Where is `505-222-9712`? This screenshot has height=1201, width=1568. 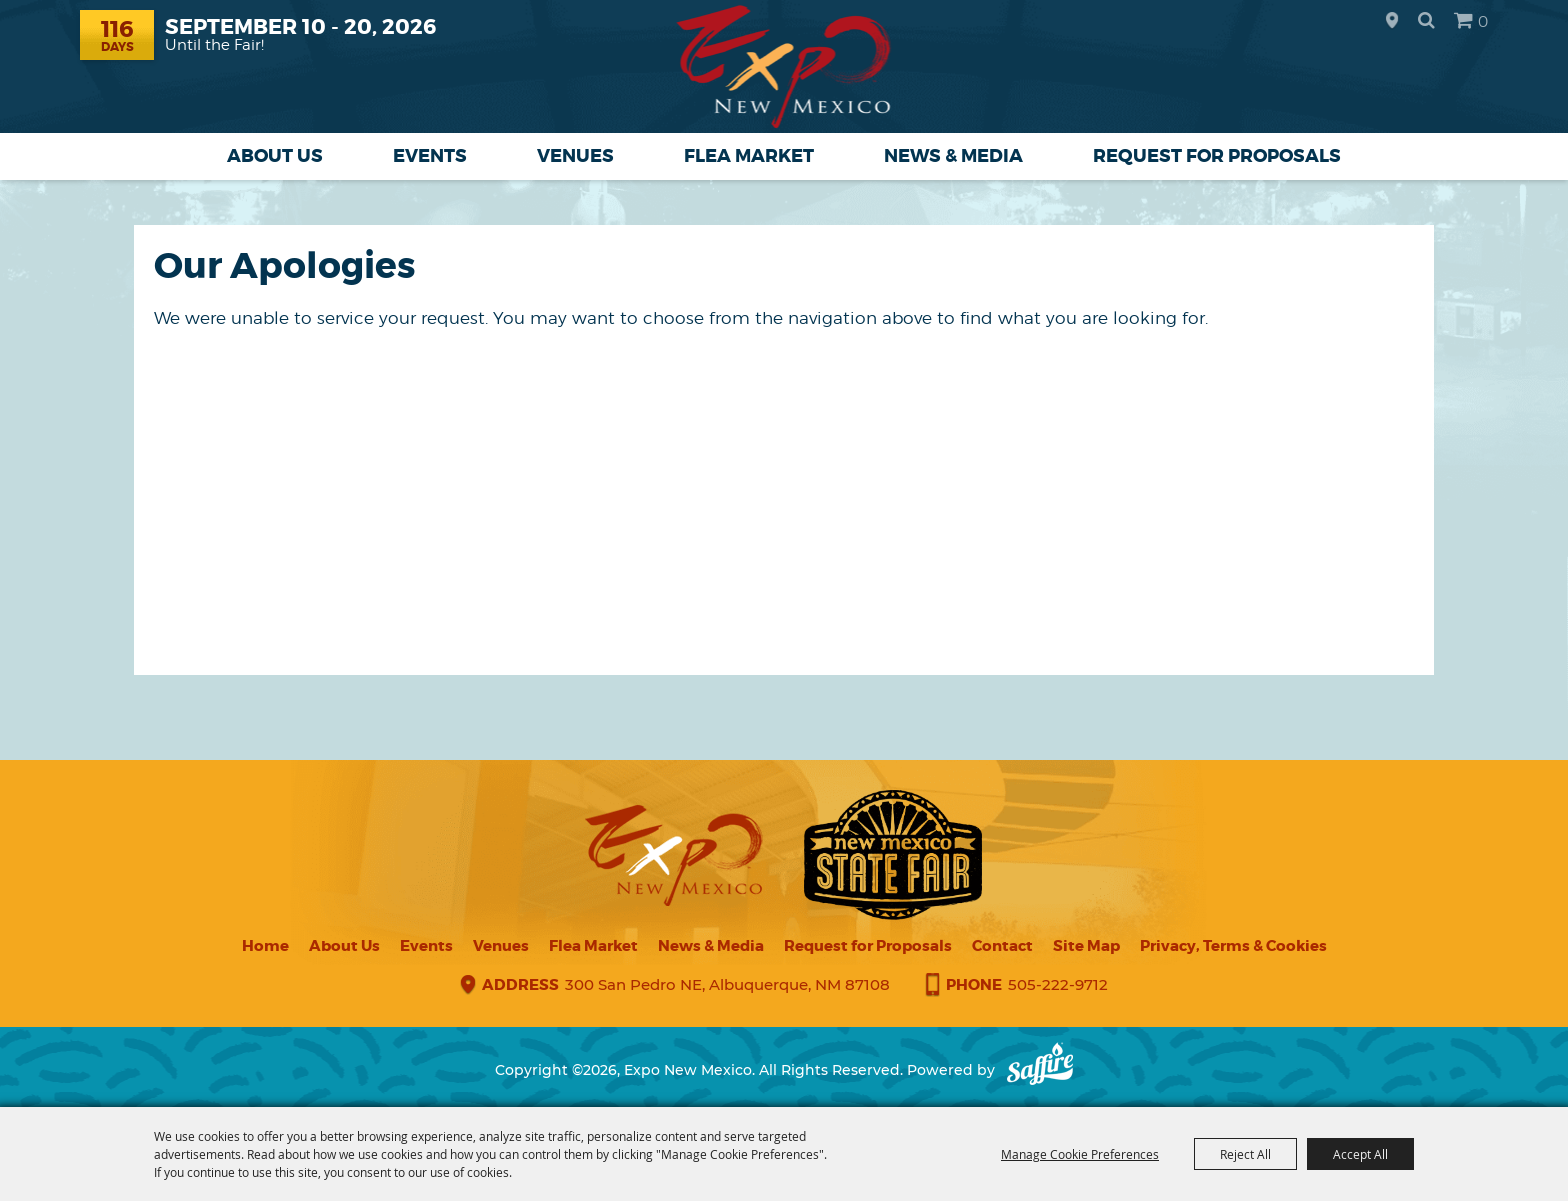 505-222-9712 is located at coordinates (1058, 984).